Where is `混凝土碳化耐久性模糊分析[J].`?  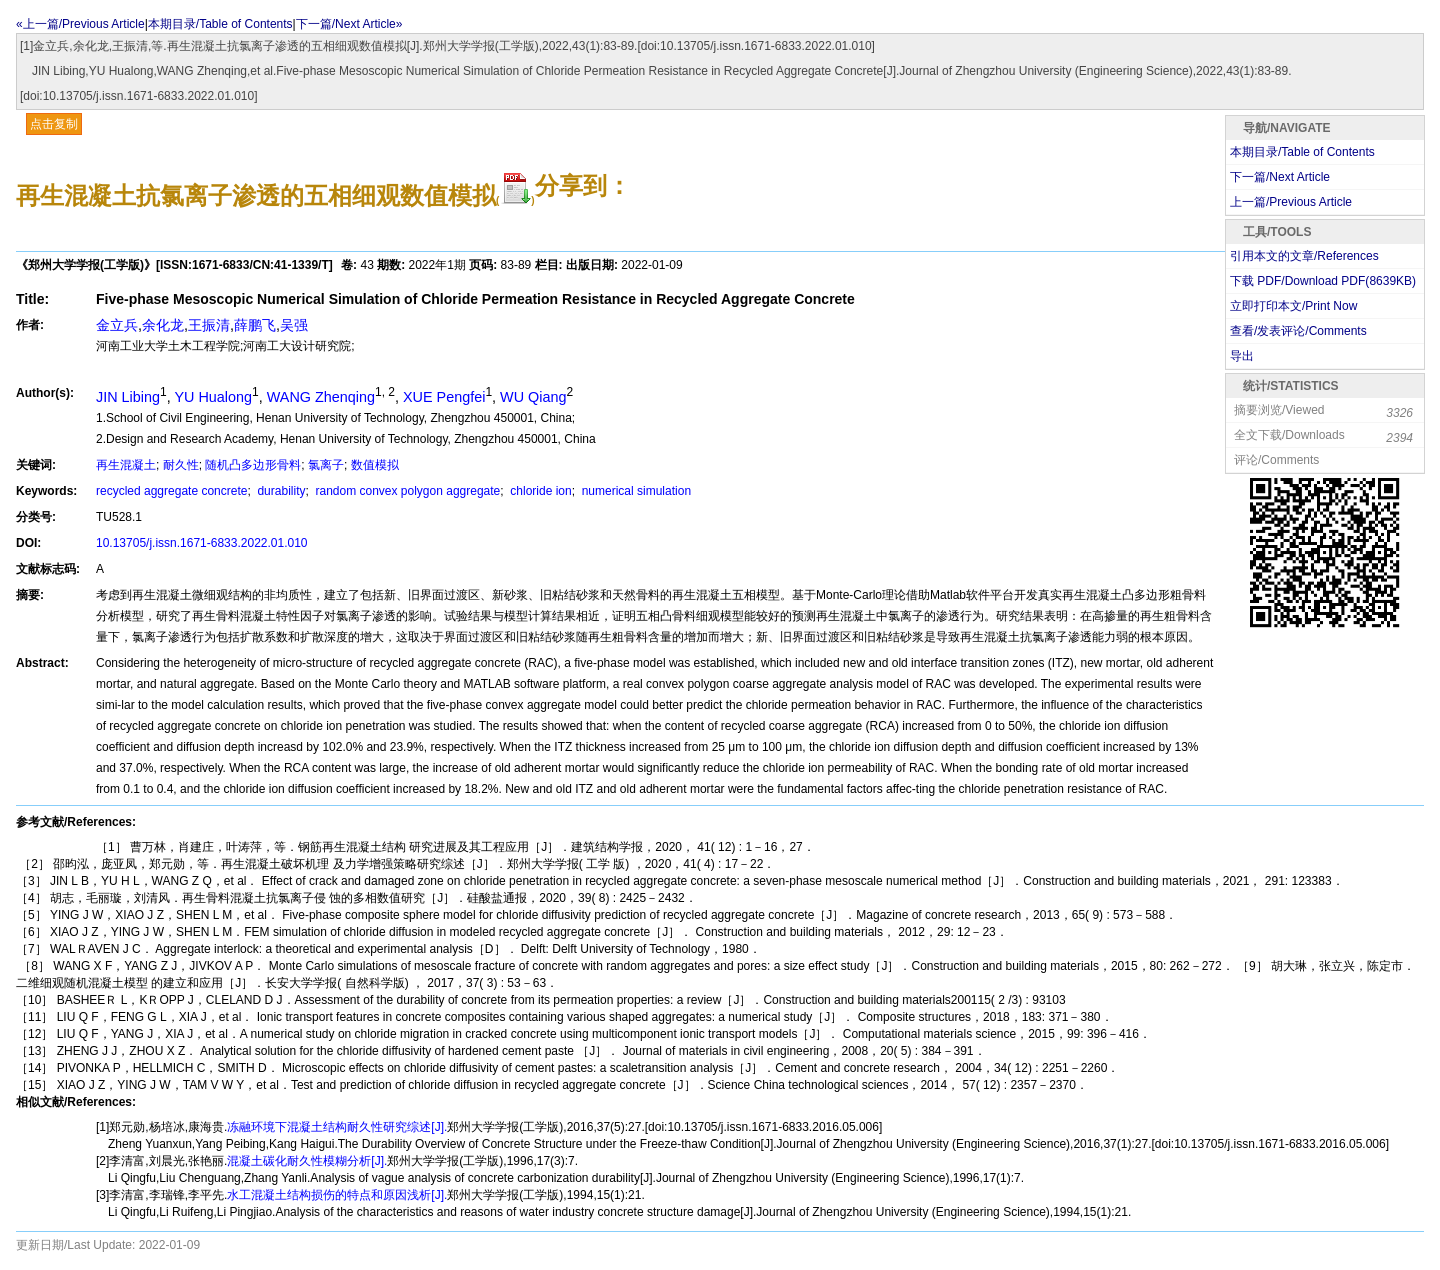 混凝土碳化耐久性模糊分析[J]. is located at coordinates (307, 1161).